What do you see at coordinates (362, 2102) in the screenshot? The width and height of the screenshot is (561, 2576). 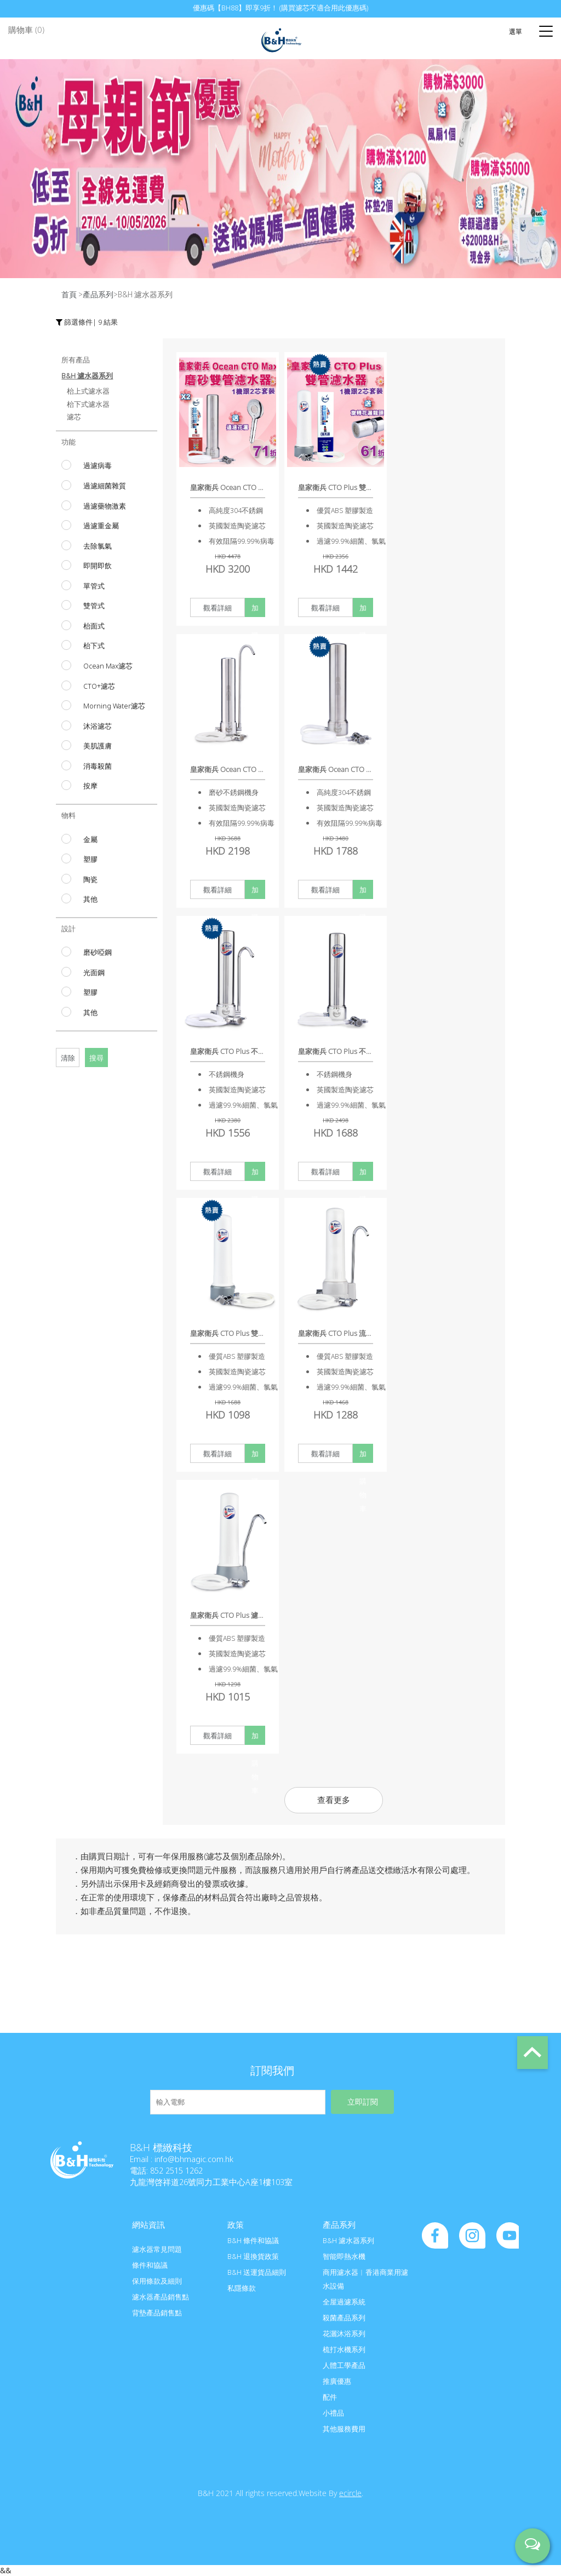 I see `立即訂閱` at bounding box center [362, 2102].